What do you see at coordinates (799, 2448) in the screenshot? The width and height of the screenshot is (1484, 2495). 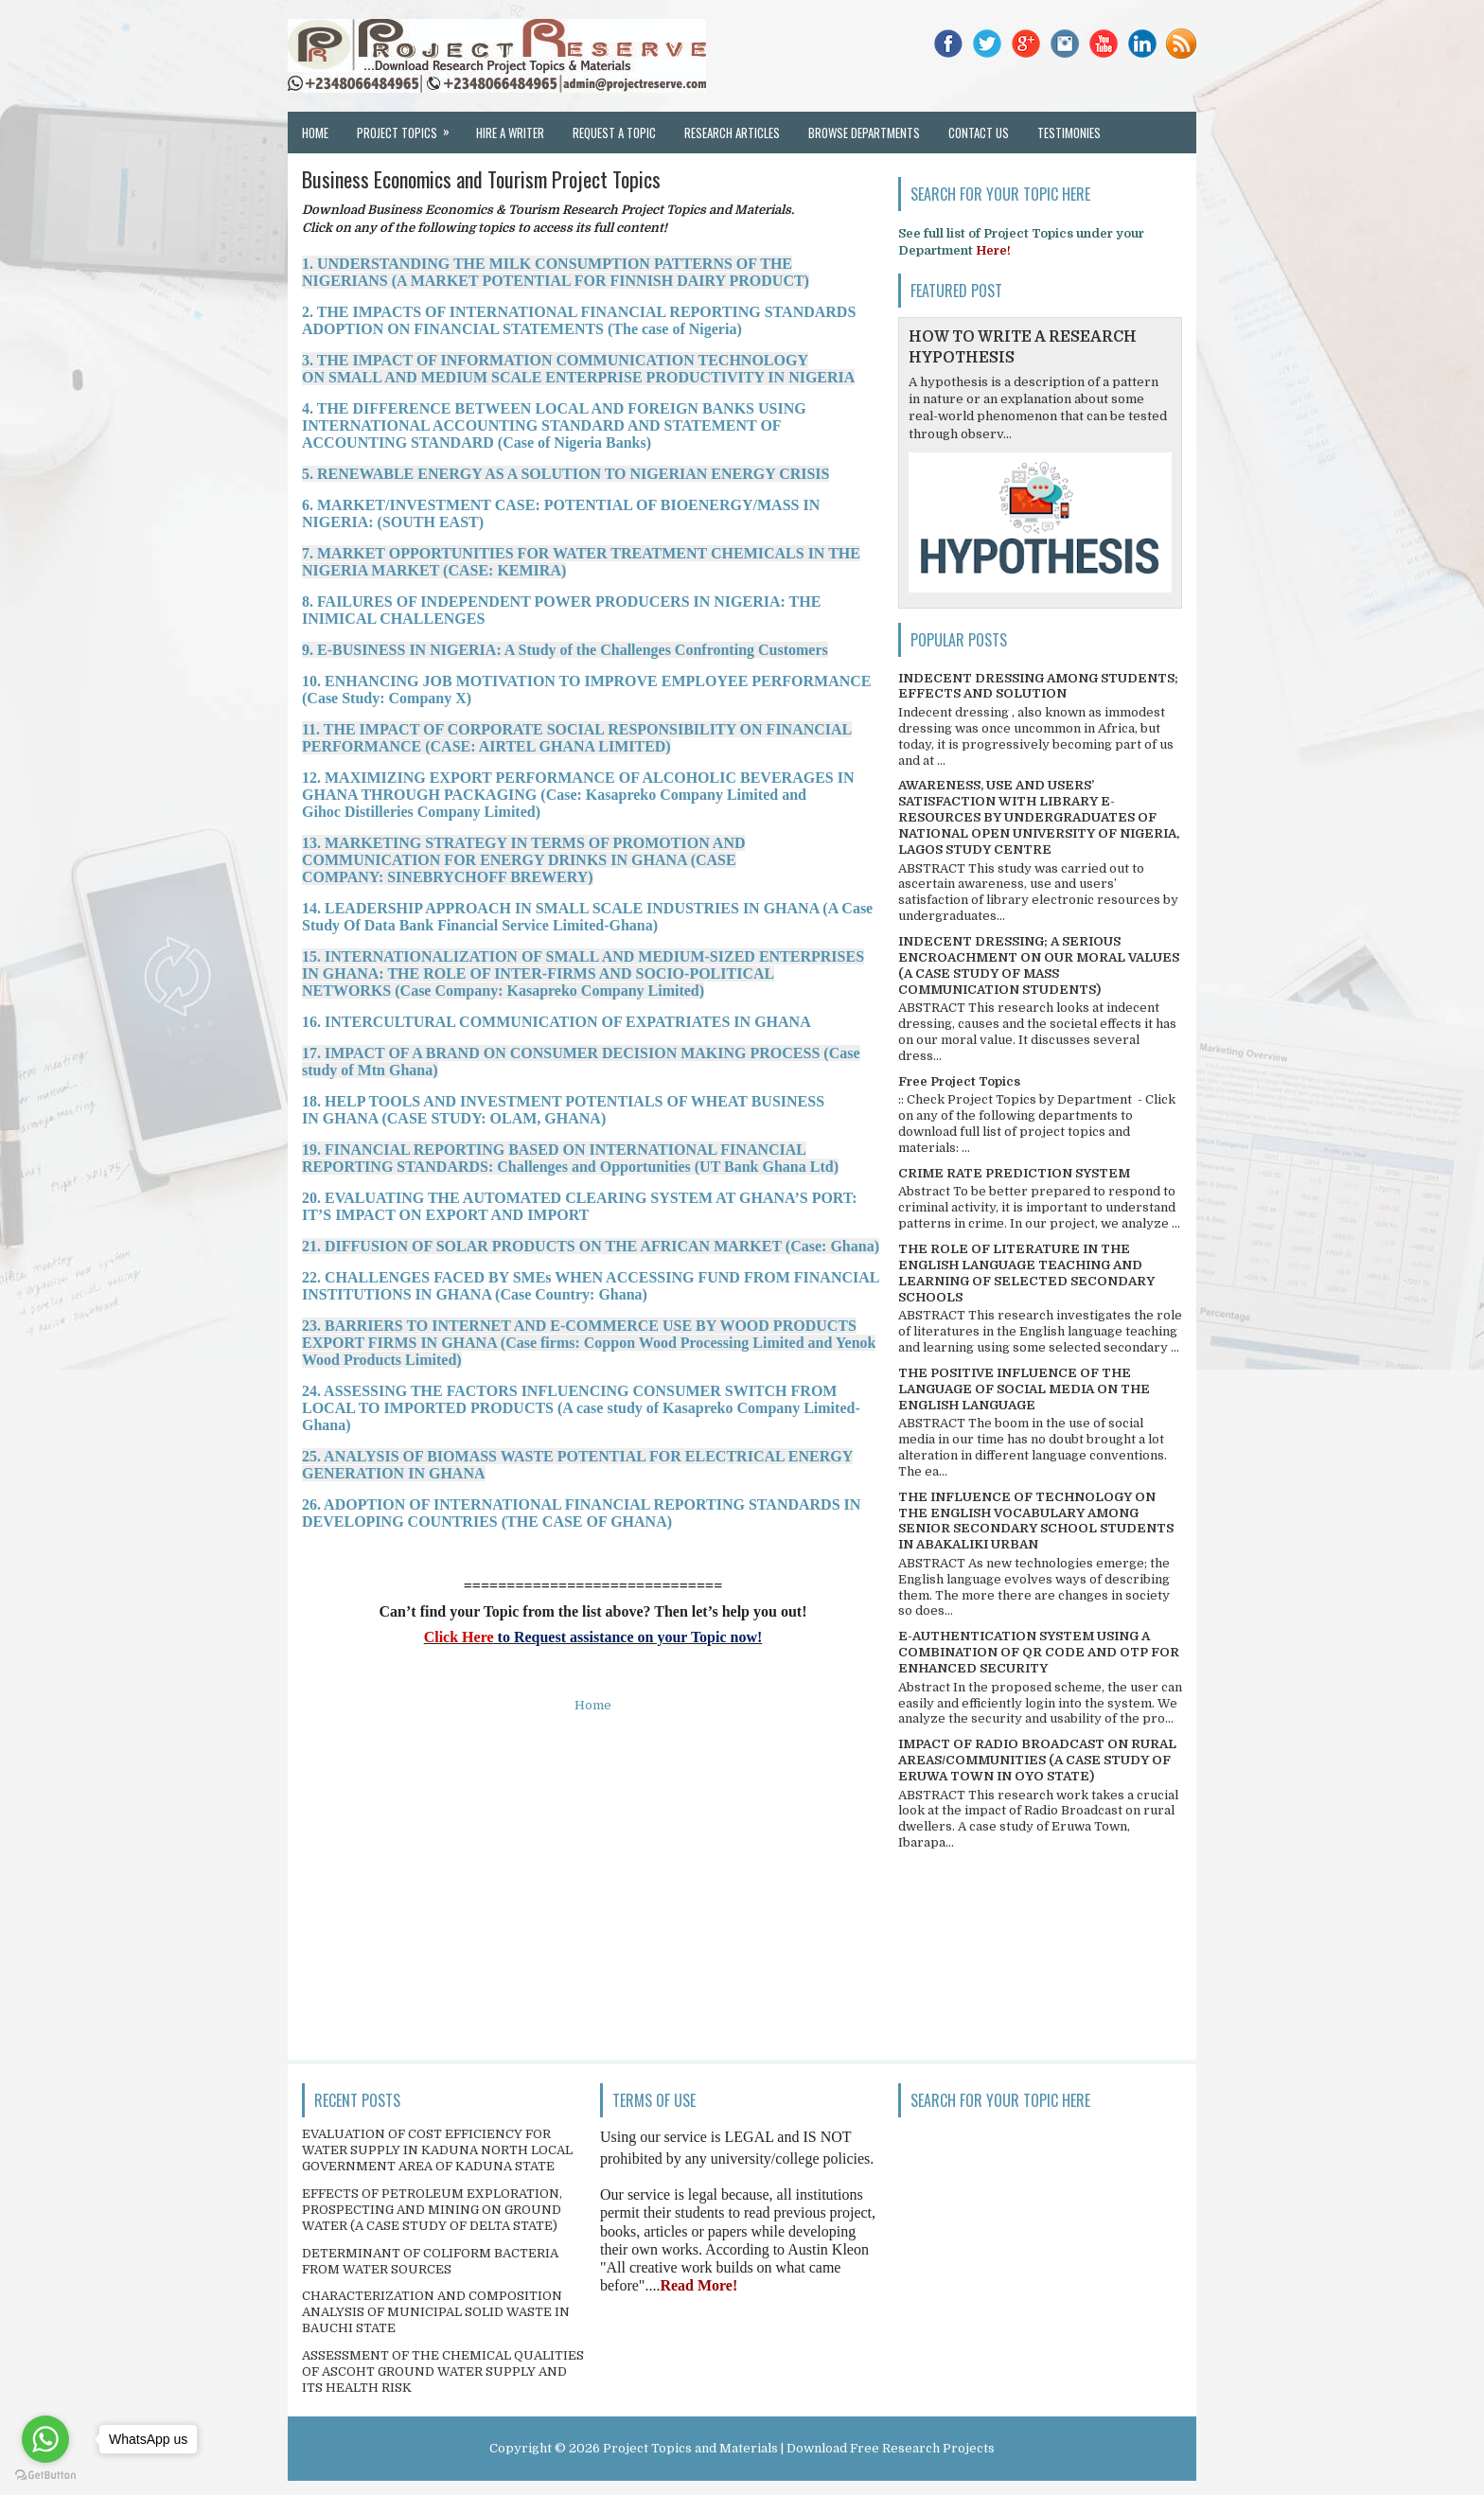 I see `Project Topics and Materials | Download Free Research Projects` at bounding box center [799, 2448].